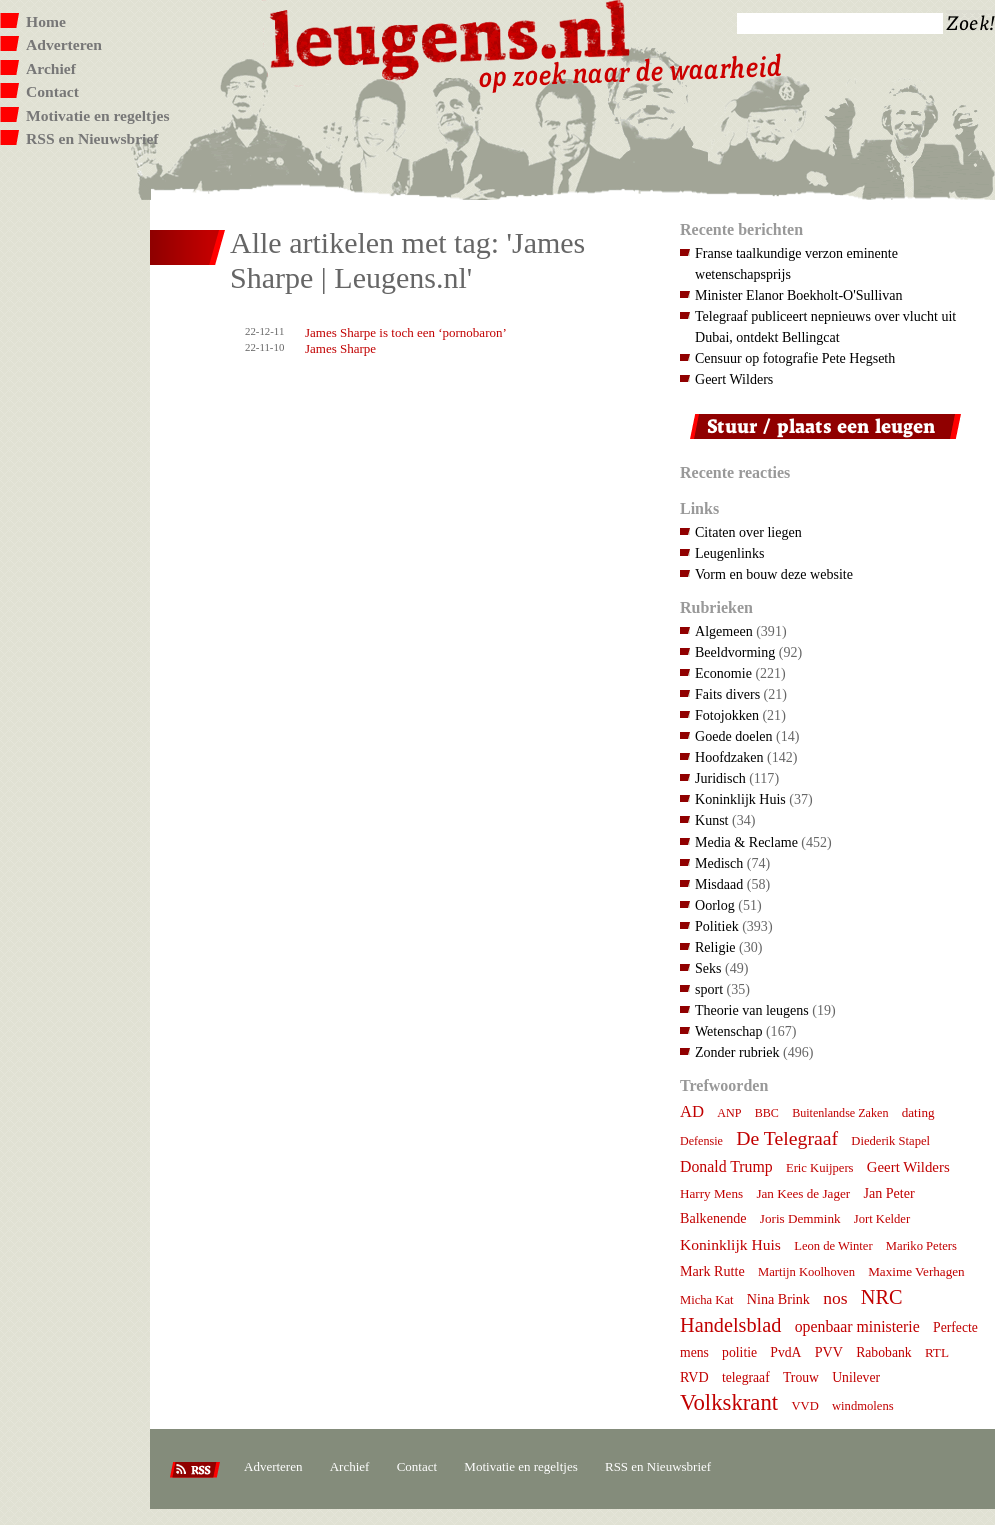 The width and height of the screenshot is (995, 1525). Describe the element at coordinates (785, 1352) in the screenshot. I see `PvdA [PvdA (9 items)]` at that location.